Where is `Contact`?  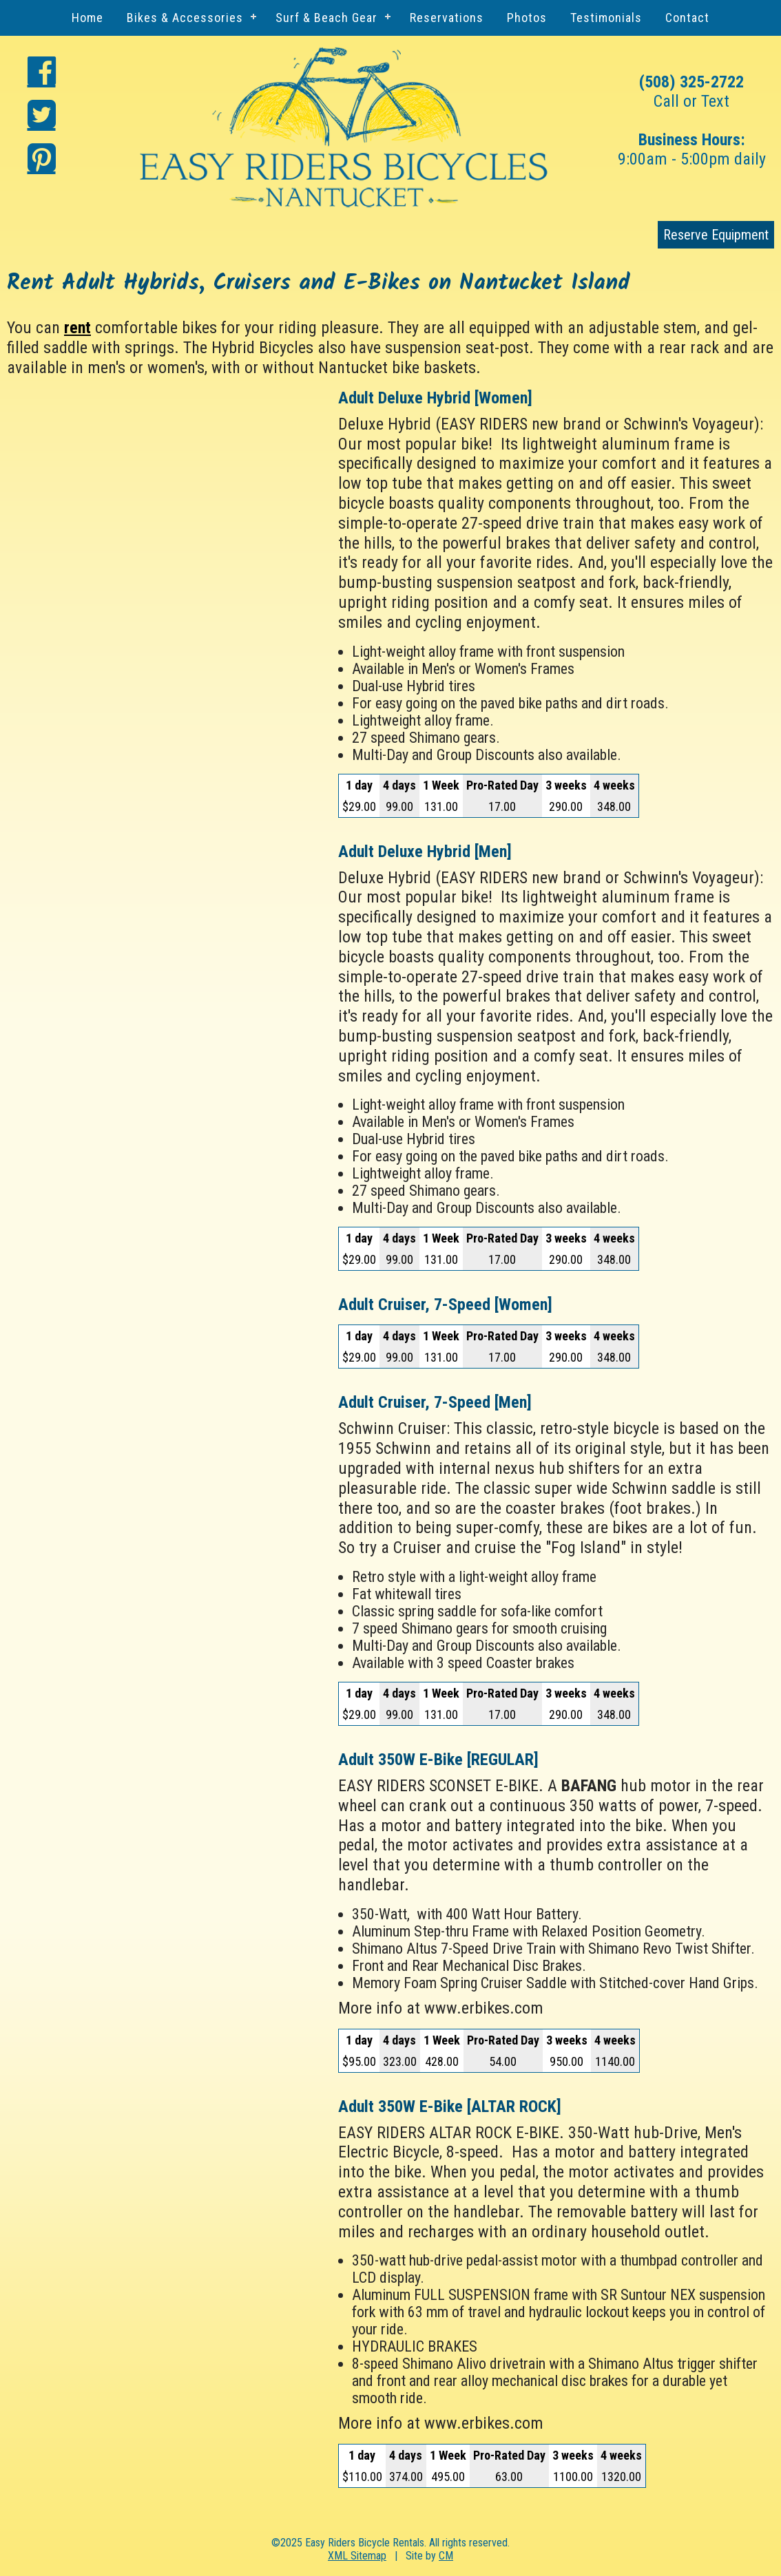
Contact is located at coordinates (687, 17).